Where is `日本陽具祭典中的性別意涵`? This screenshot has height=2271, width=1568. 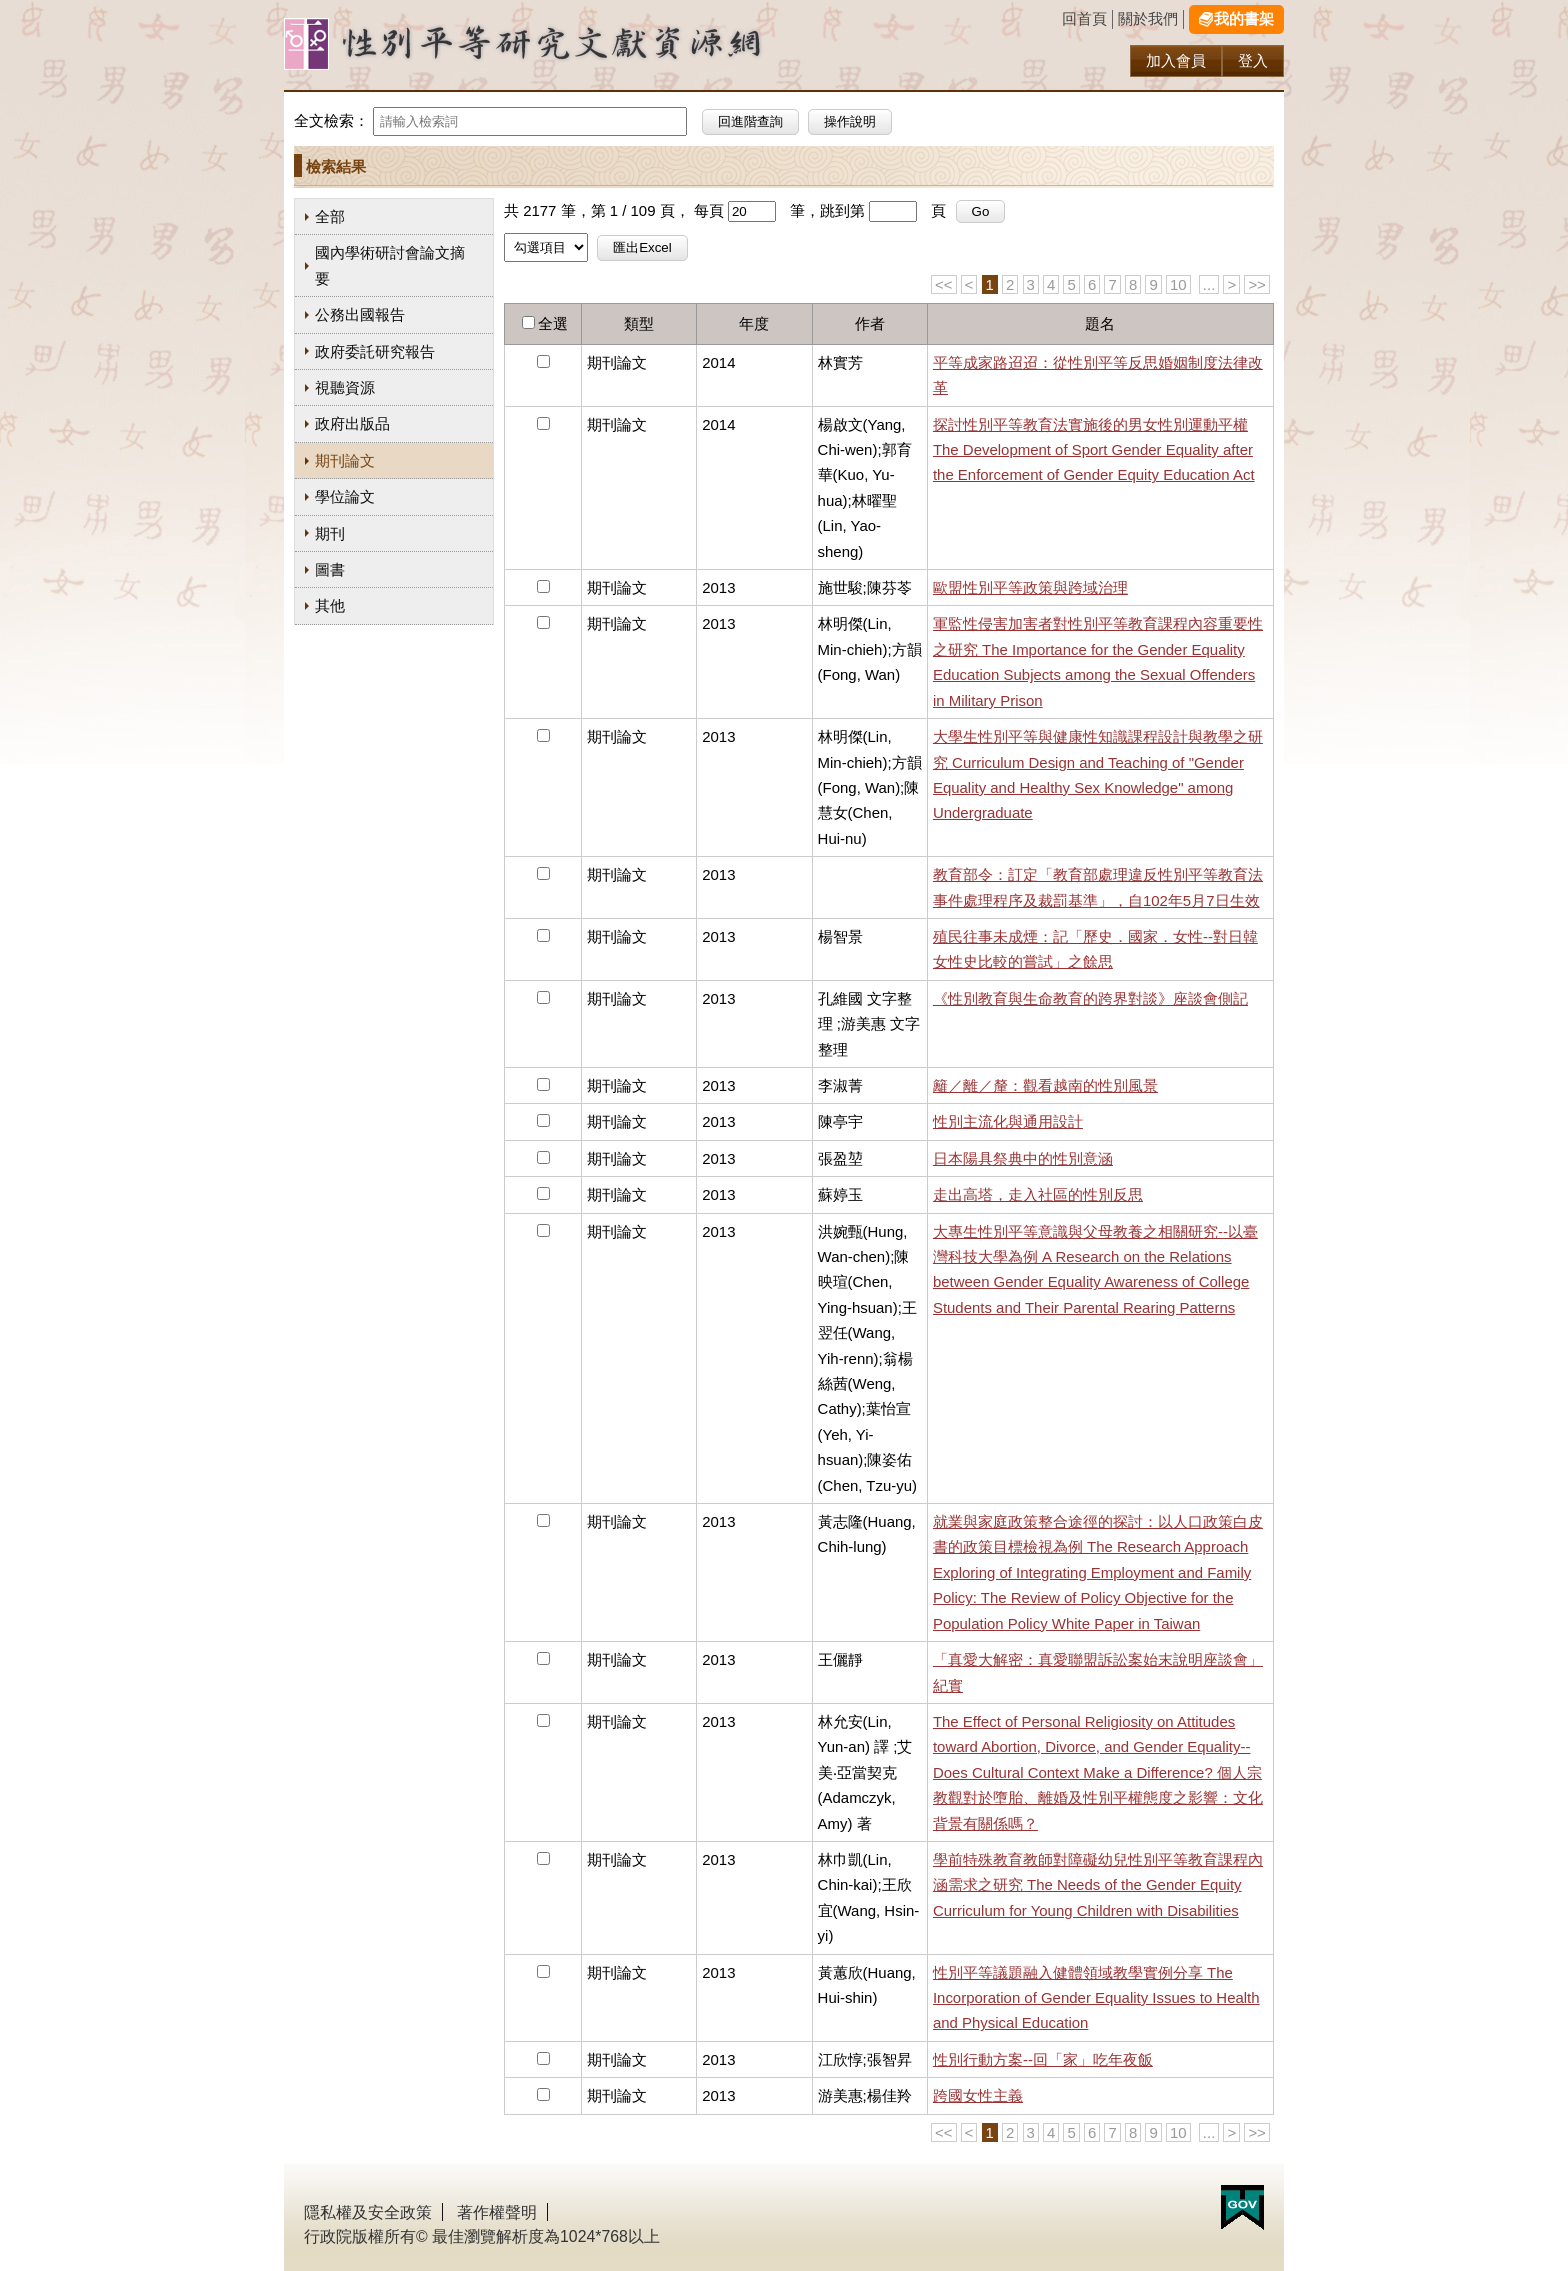
日本陽具祭典中的性別意涵 is located at coordinates (1023, 1158).